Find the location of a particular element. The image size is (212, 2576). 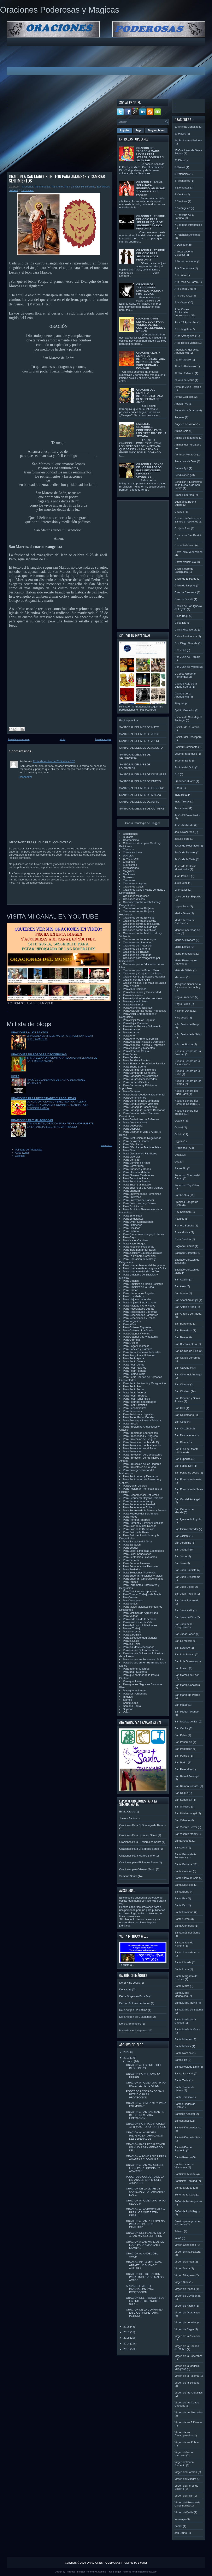

Para Obtener Una Gracia is located at coordinates (138, 1330).